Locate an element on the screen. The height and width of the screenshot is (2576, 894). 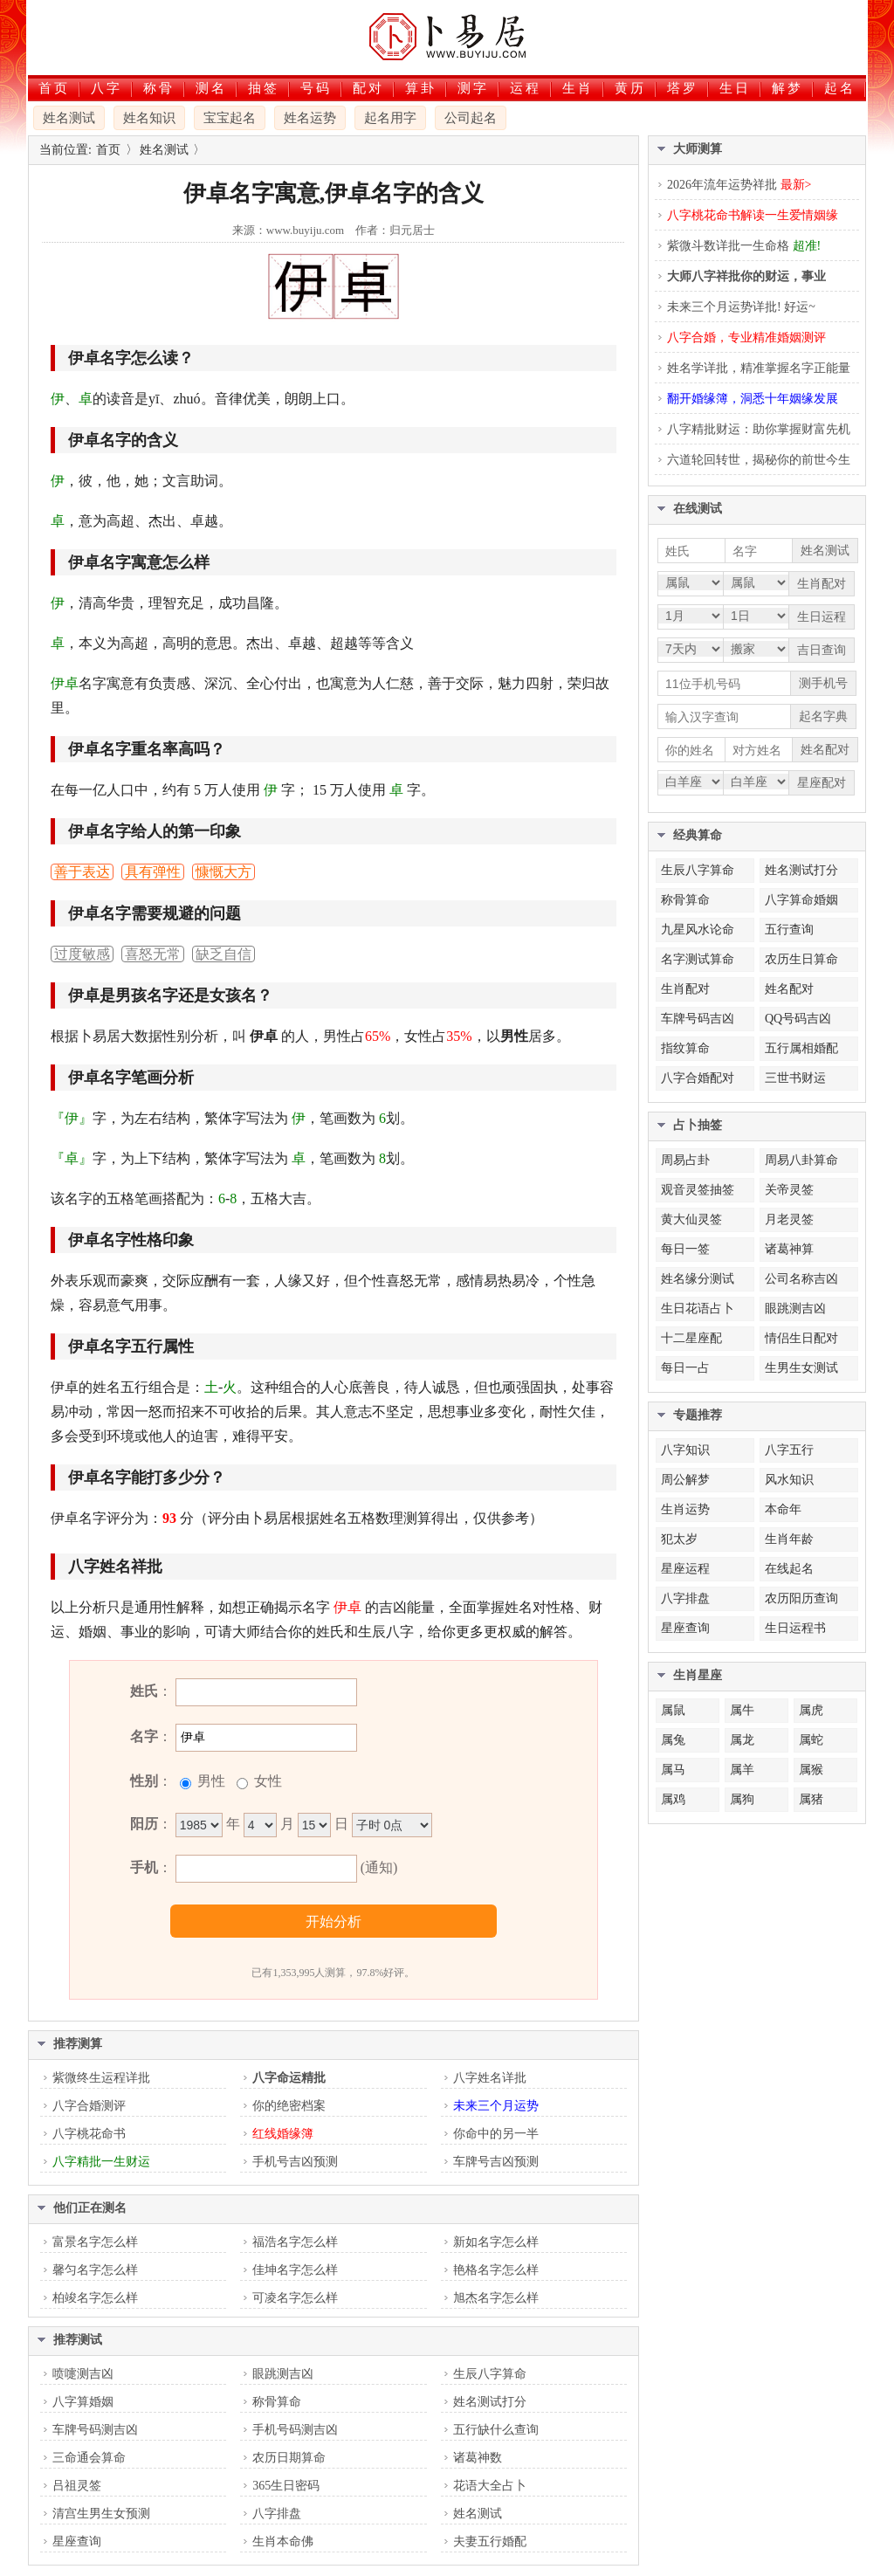
九星风水论命 is located at coordinates (697, 929).